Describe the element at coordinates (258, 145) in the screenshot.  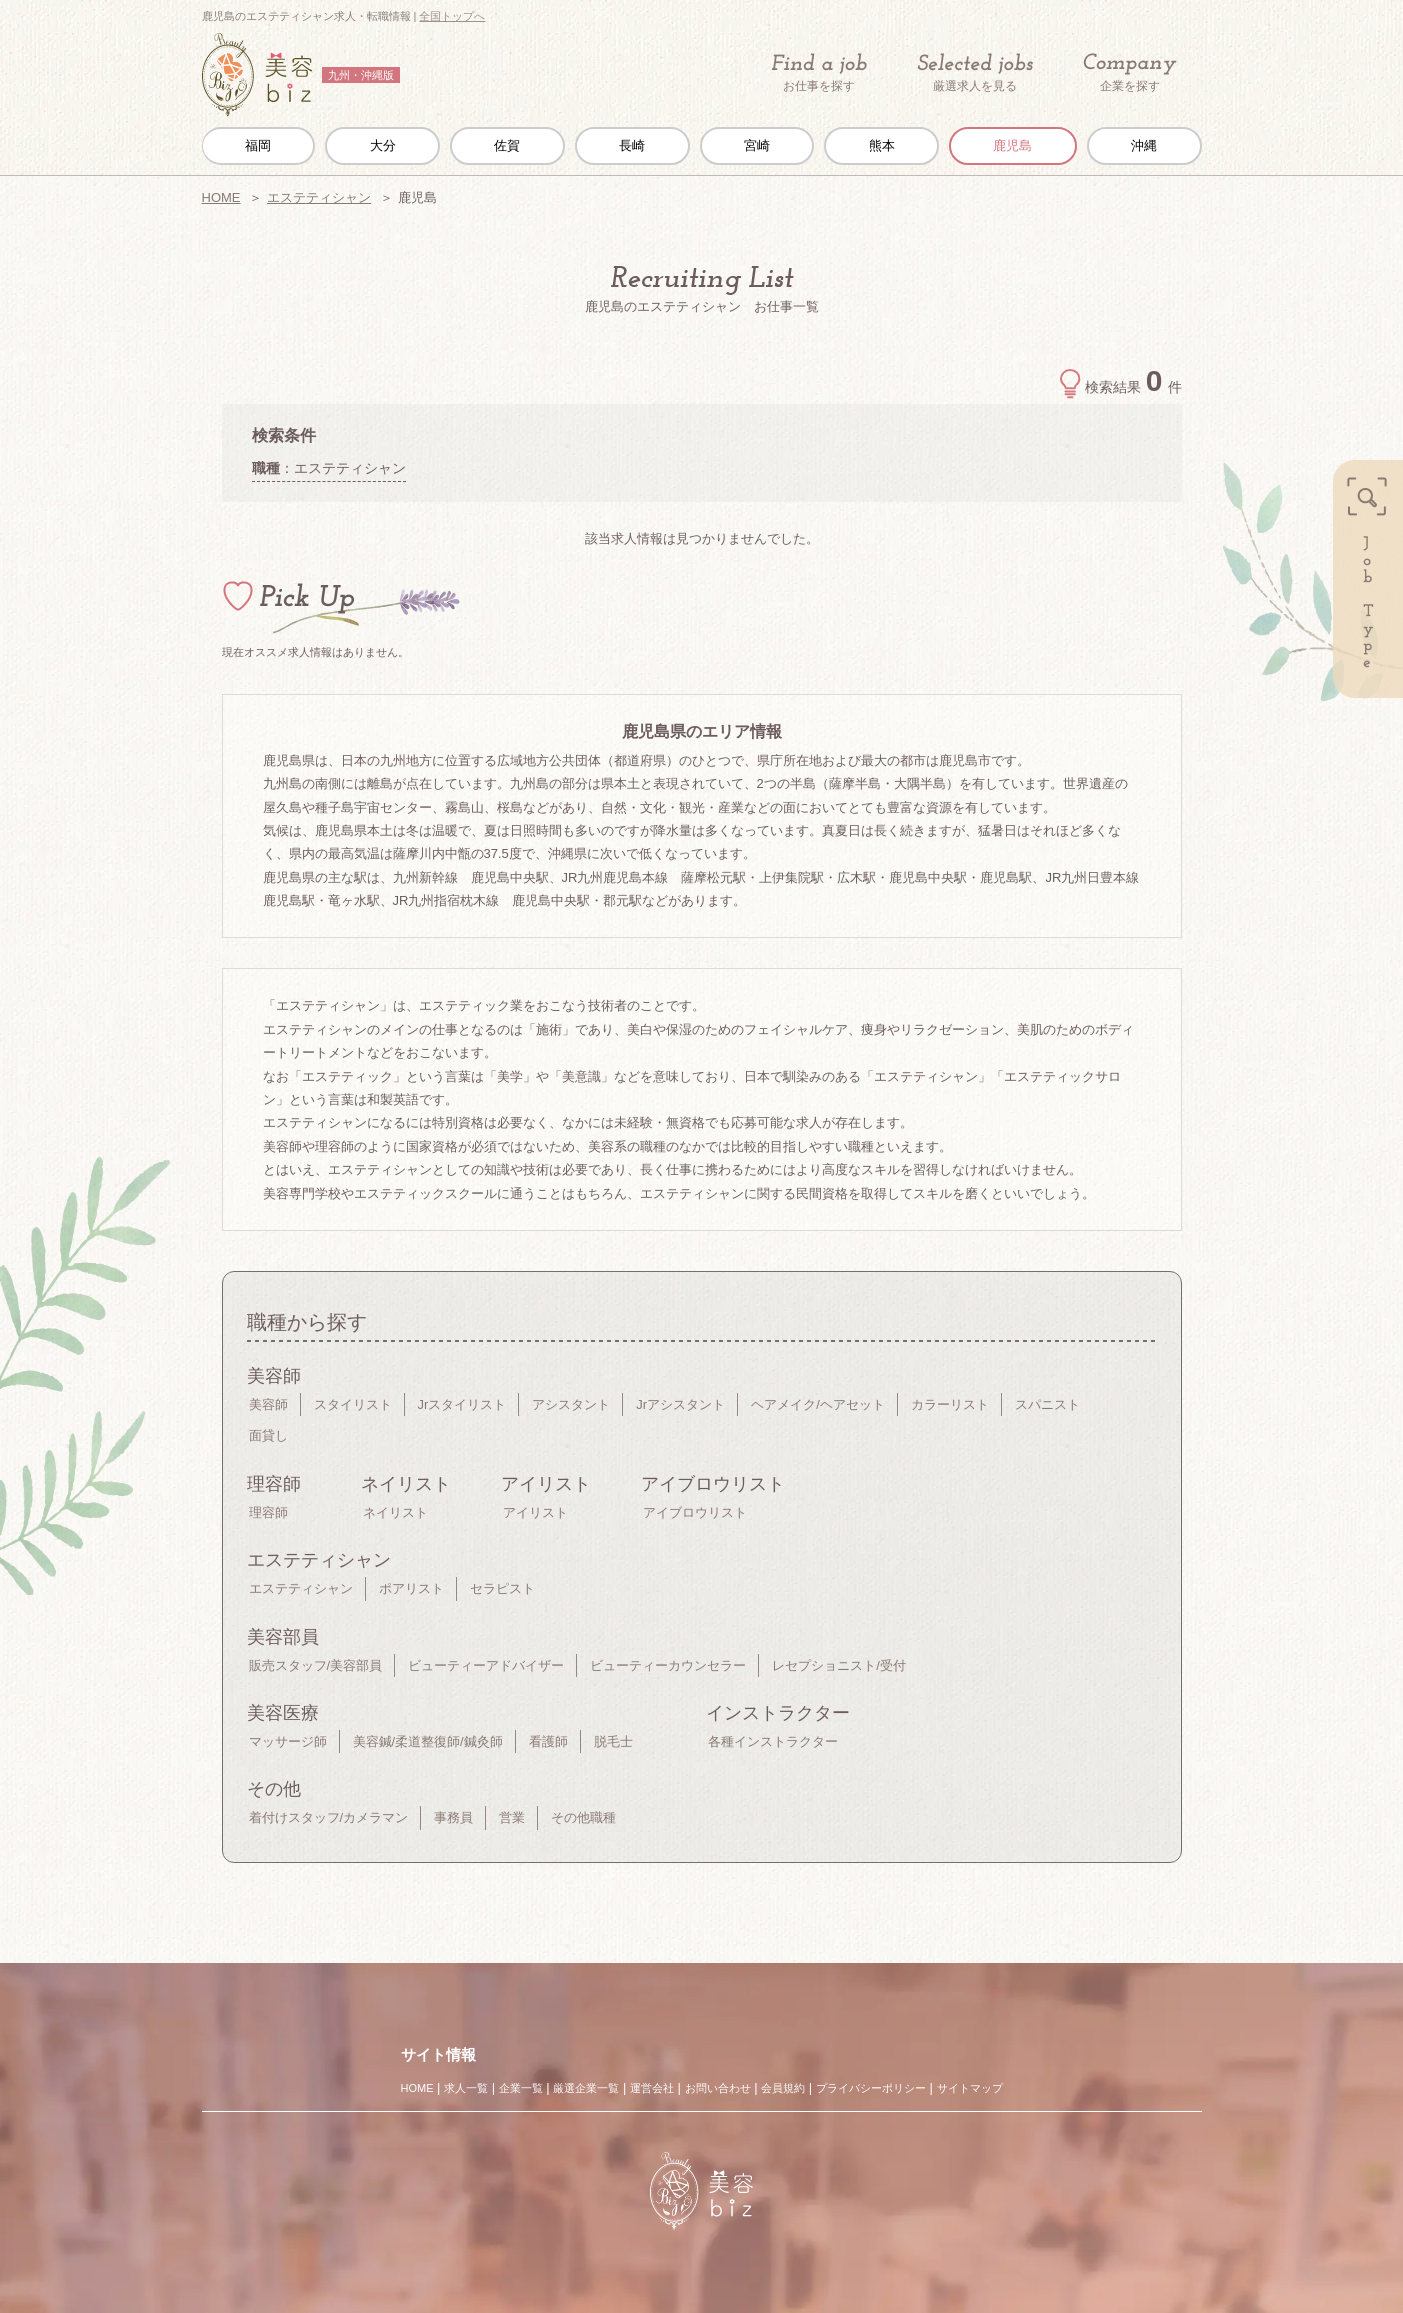
I see `福岡` at that location.